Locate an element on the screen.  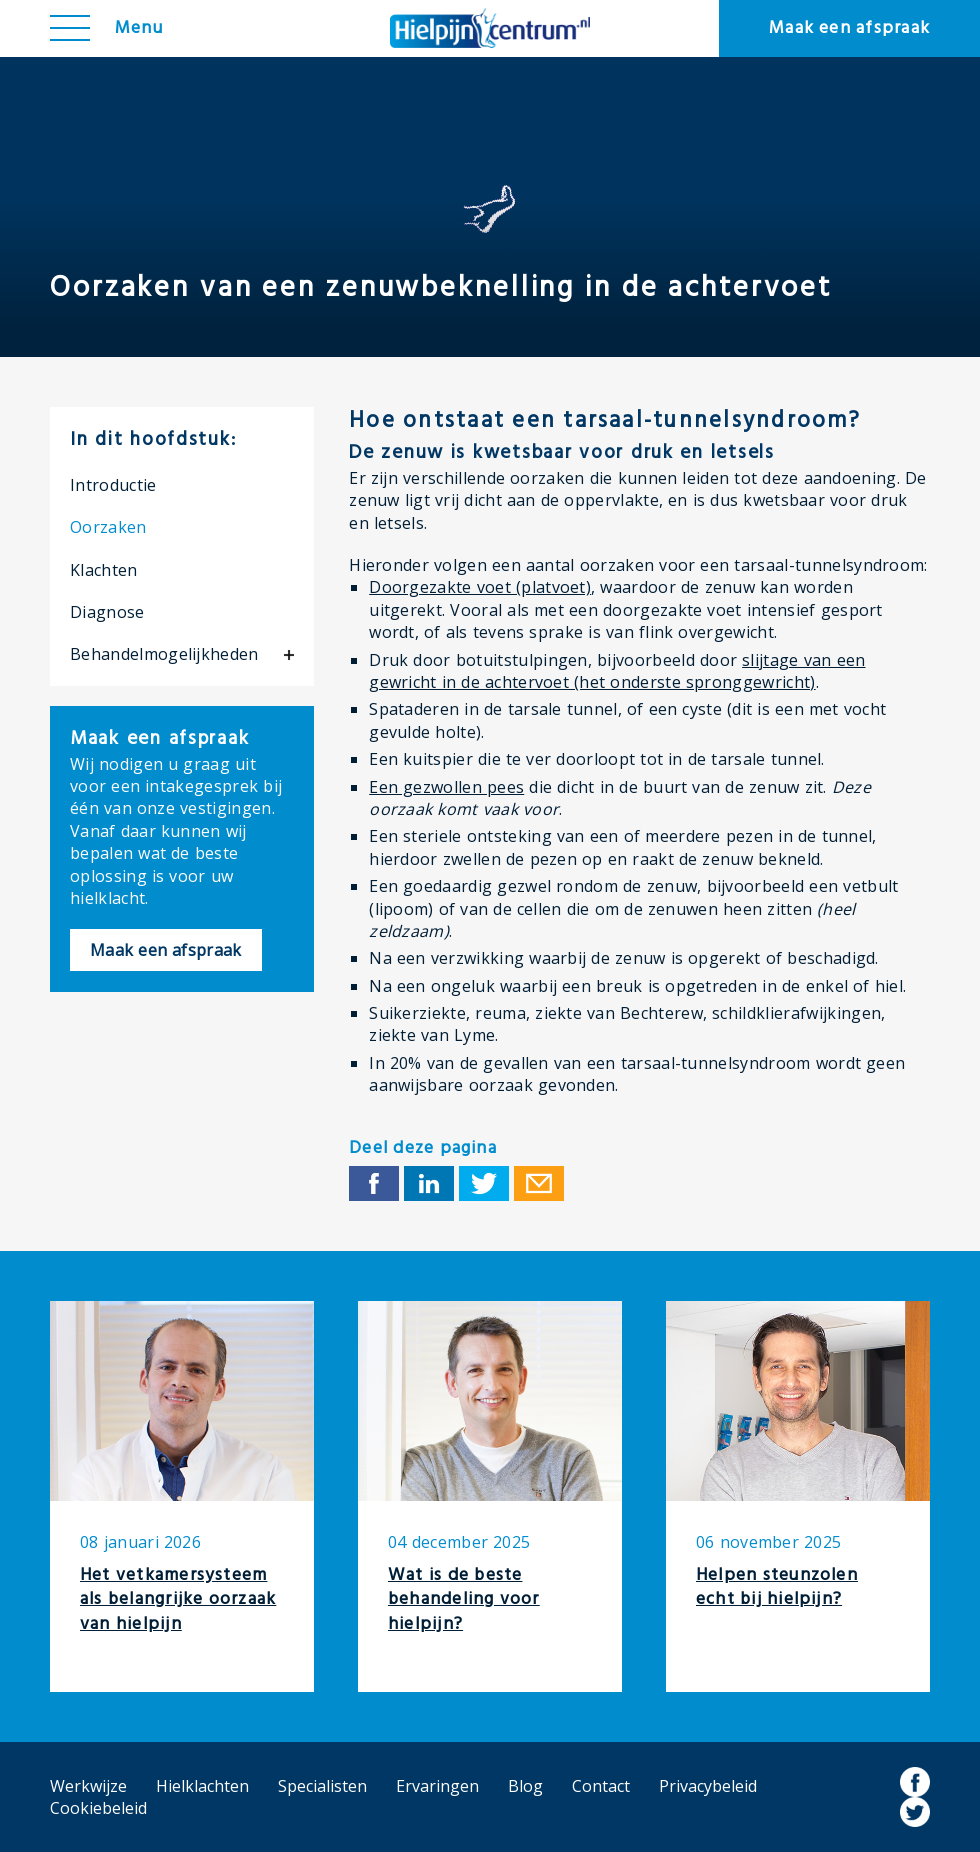
Het vetkamersysteem als belangrijke oorzaak van hielpijn is located at coordinates (178, 1600).